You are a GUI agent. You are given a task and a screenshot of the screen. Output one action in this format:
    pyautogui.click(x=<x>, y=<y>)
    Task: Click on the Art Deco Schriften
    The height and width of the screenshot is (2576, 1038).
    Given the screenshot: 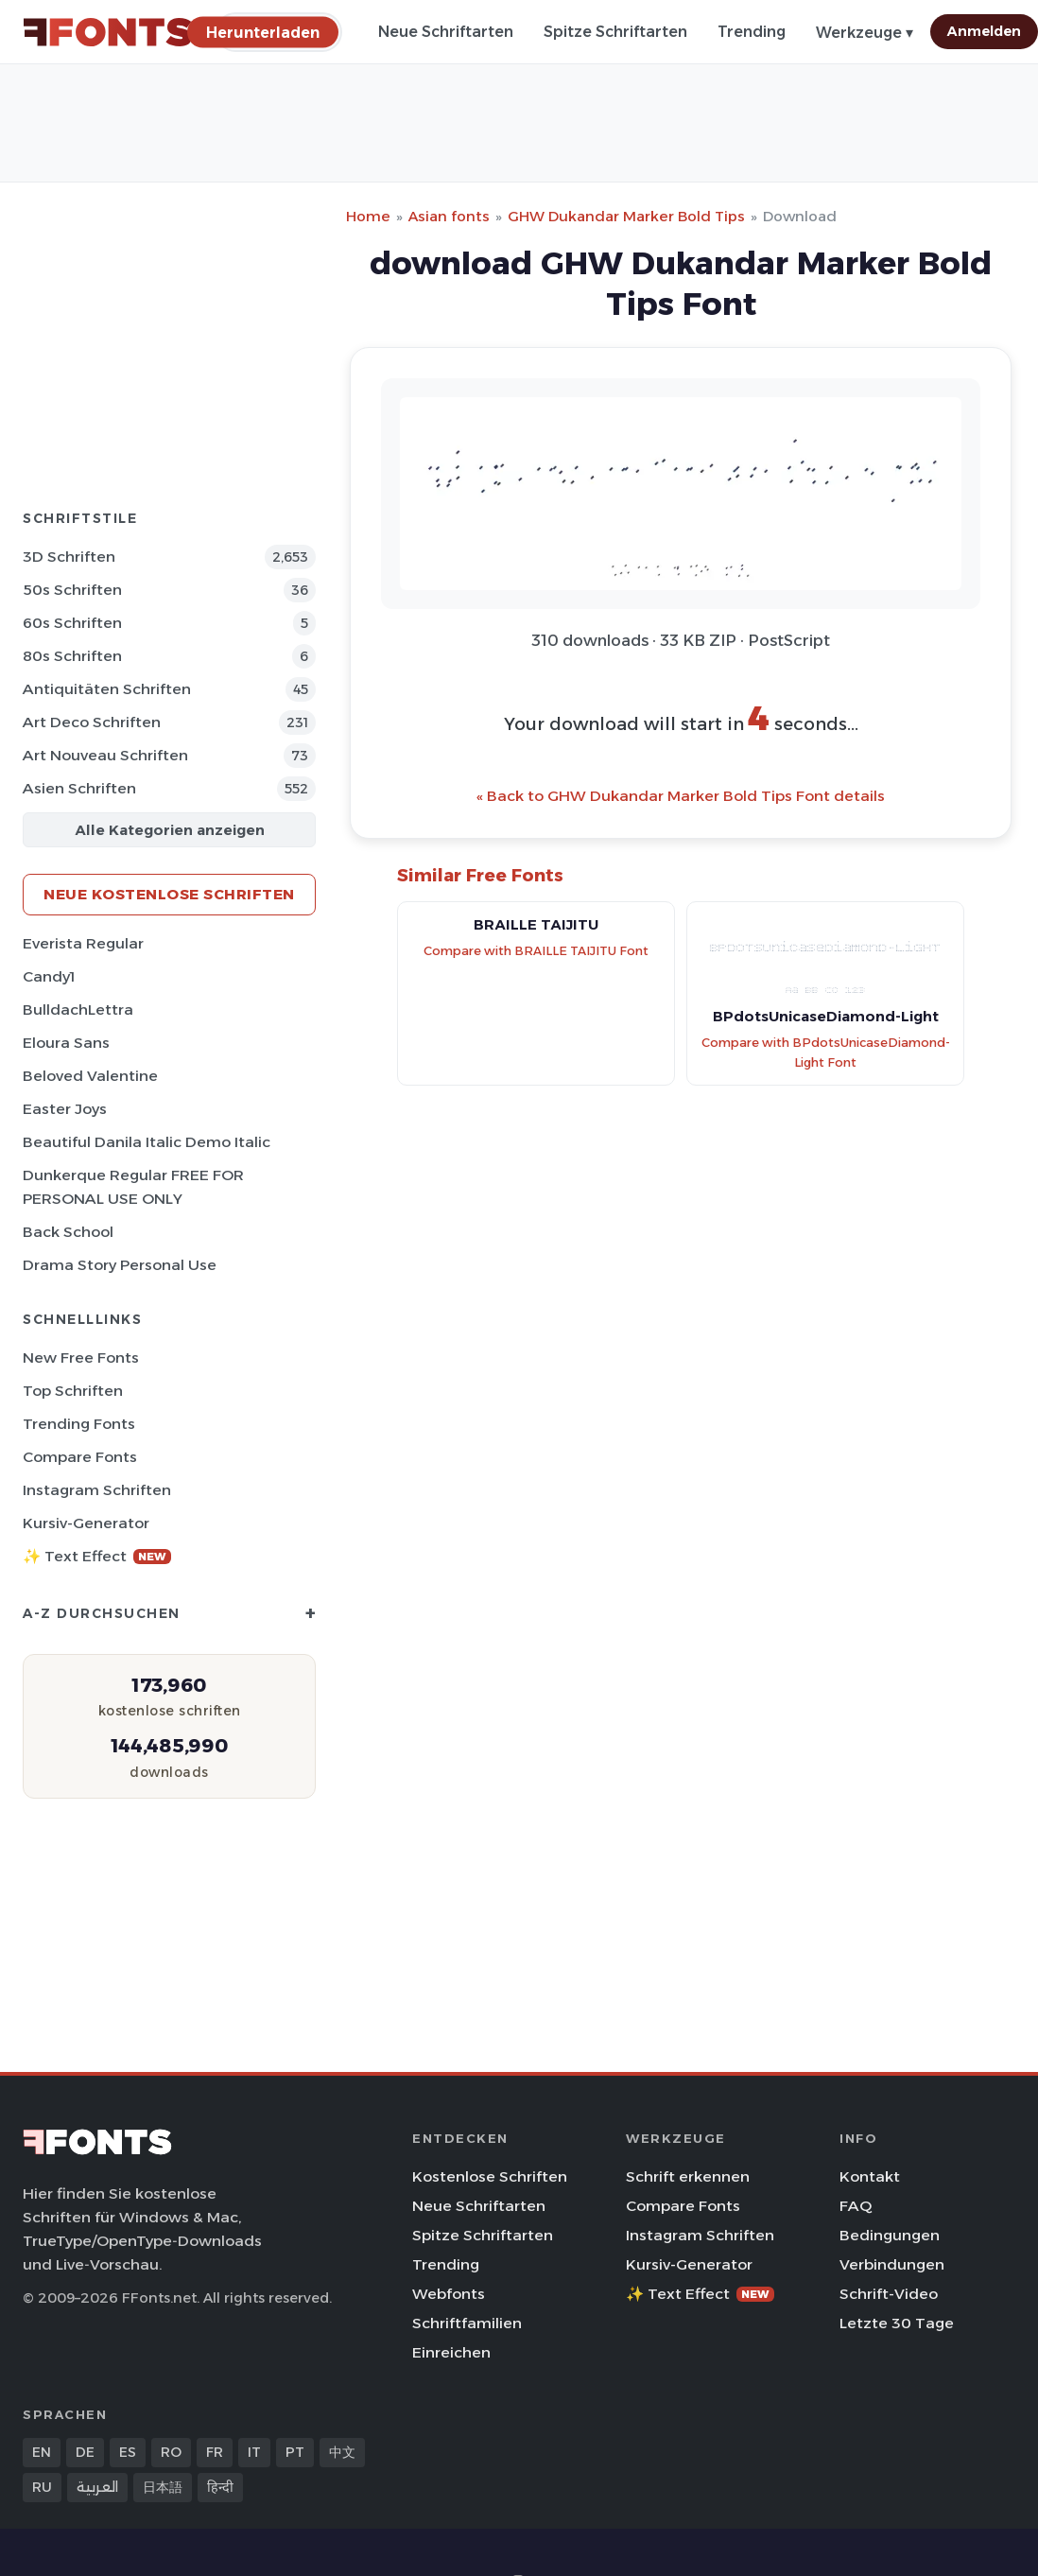 What is the action you would take?
    pyautogui.click(x=92, y=722)
    